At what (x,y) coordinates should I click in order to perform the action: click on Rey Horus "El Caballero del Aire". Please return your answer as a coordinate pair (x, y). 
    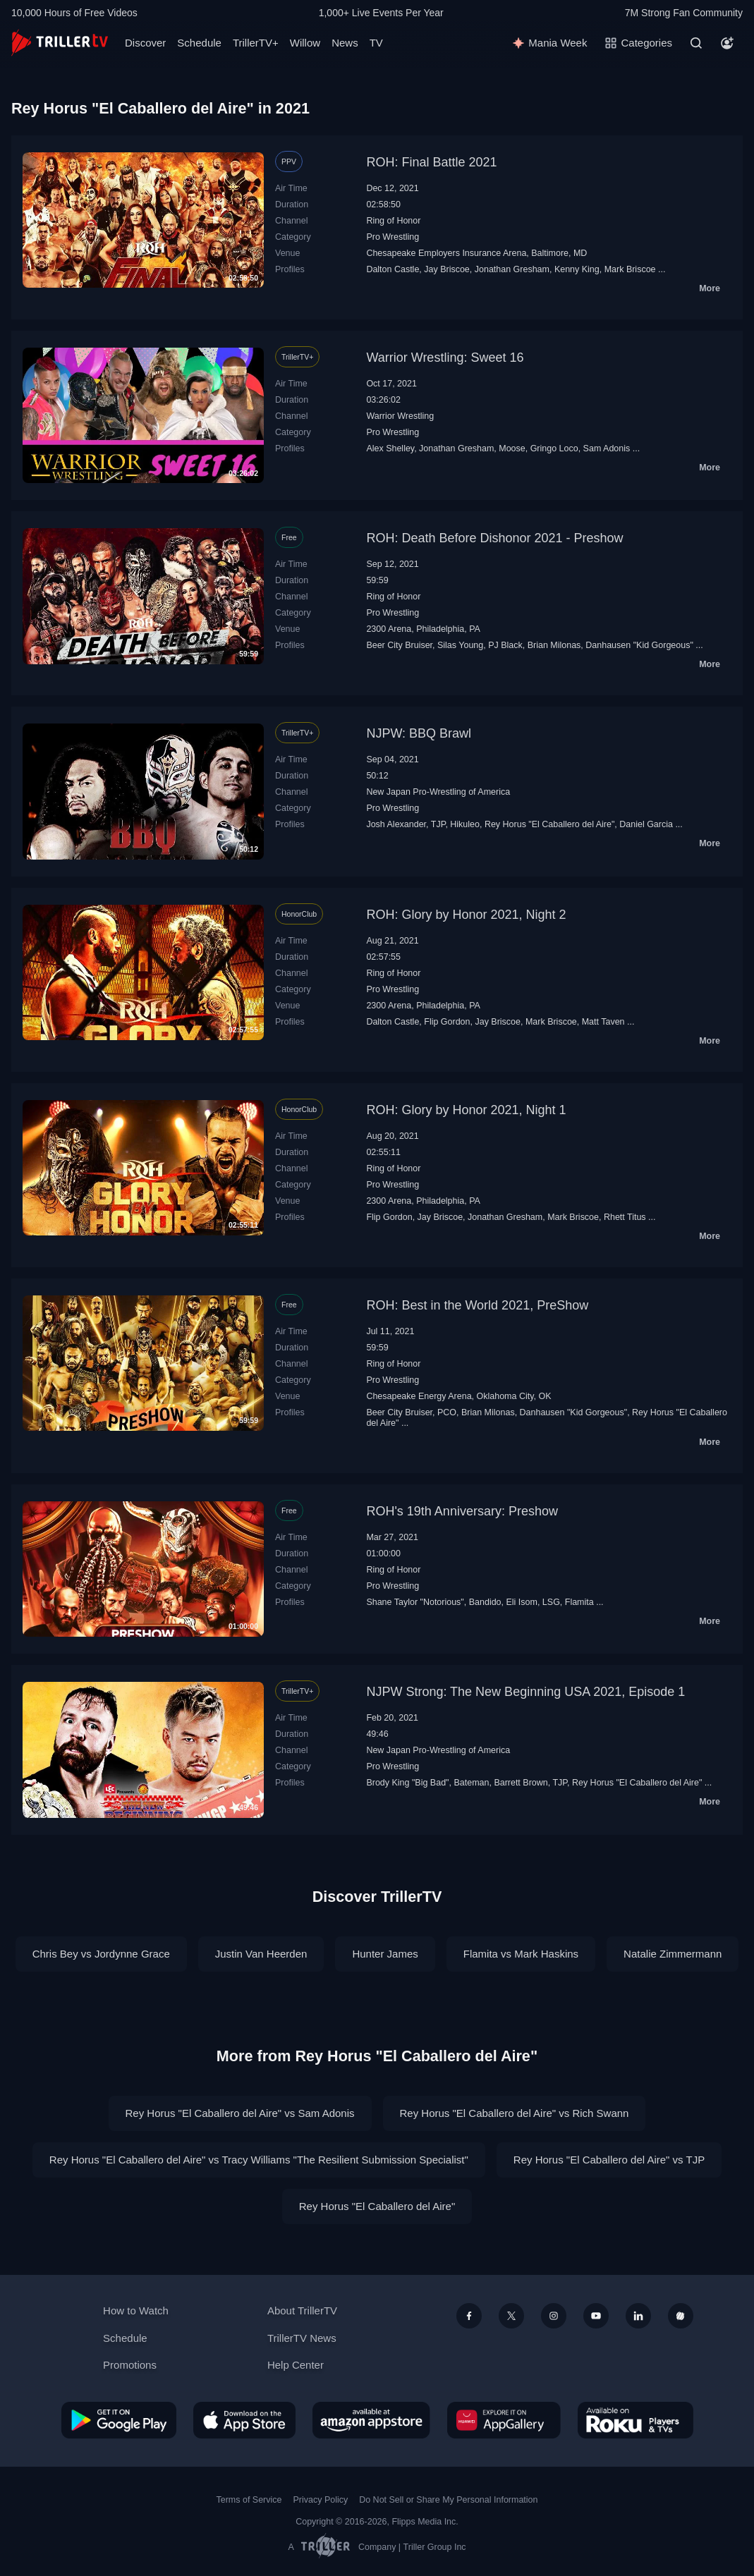
    Looking at the image, I should click on (549, 824).